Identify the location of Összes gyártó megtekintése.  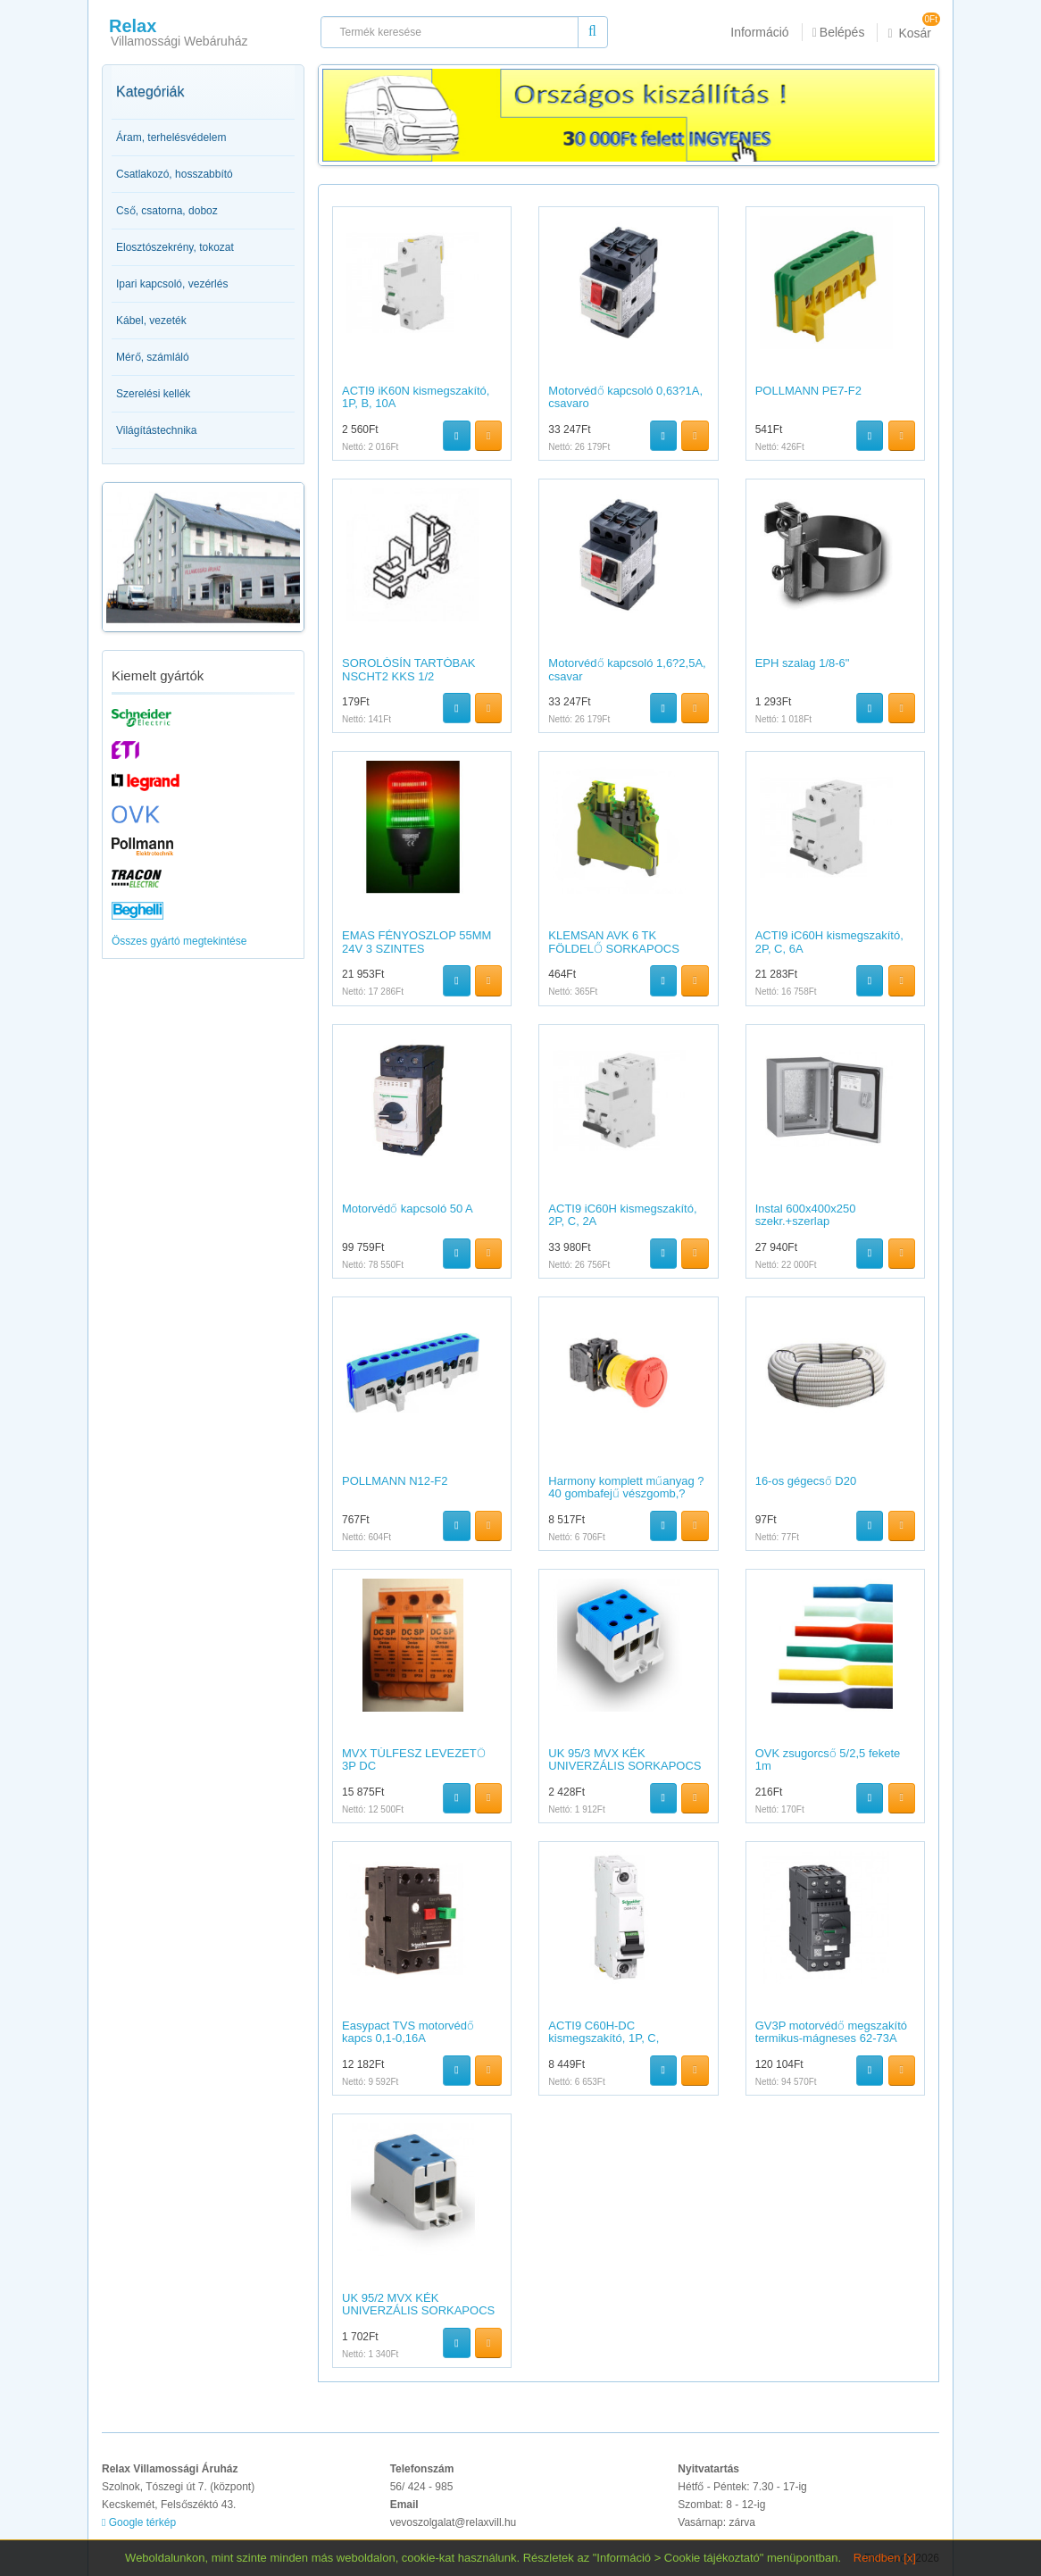
(179, 941).